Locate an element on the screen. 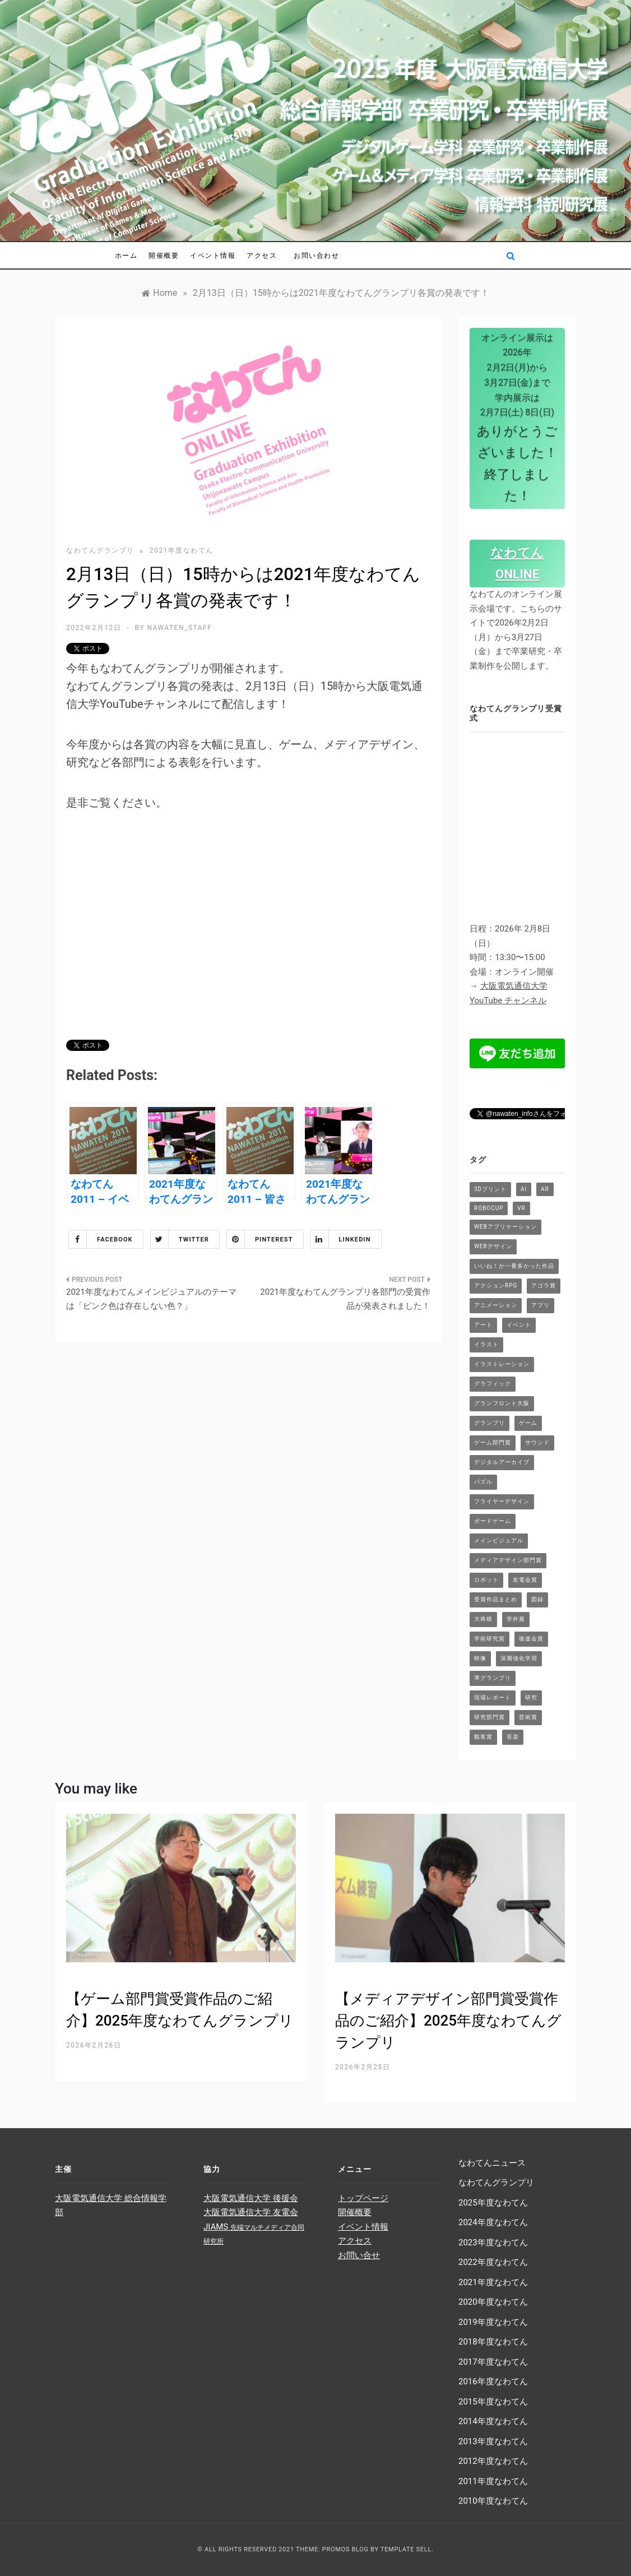  Template Sell is located at coordinates (406, 2549).